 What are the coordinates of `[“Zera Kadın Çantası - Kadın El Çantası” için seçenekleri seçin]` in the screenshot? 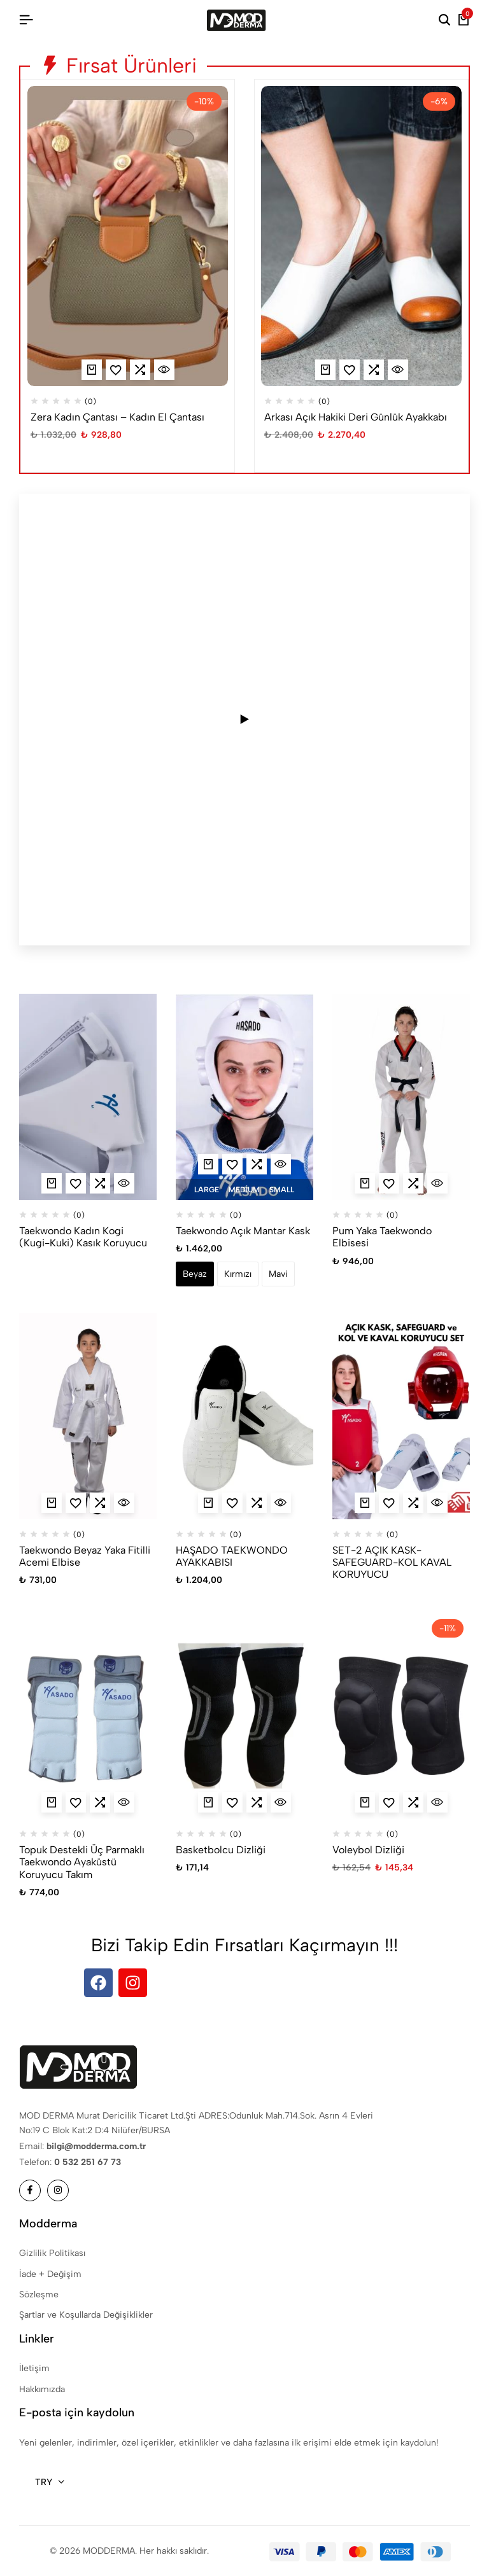 It's located at (92, 369).